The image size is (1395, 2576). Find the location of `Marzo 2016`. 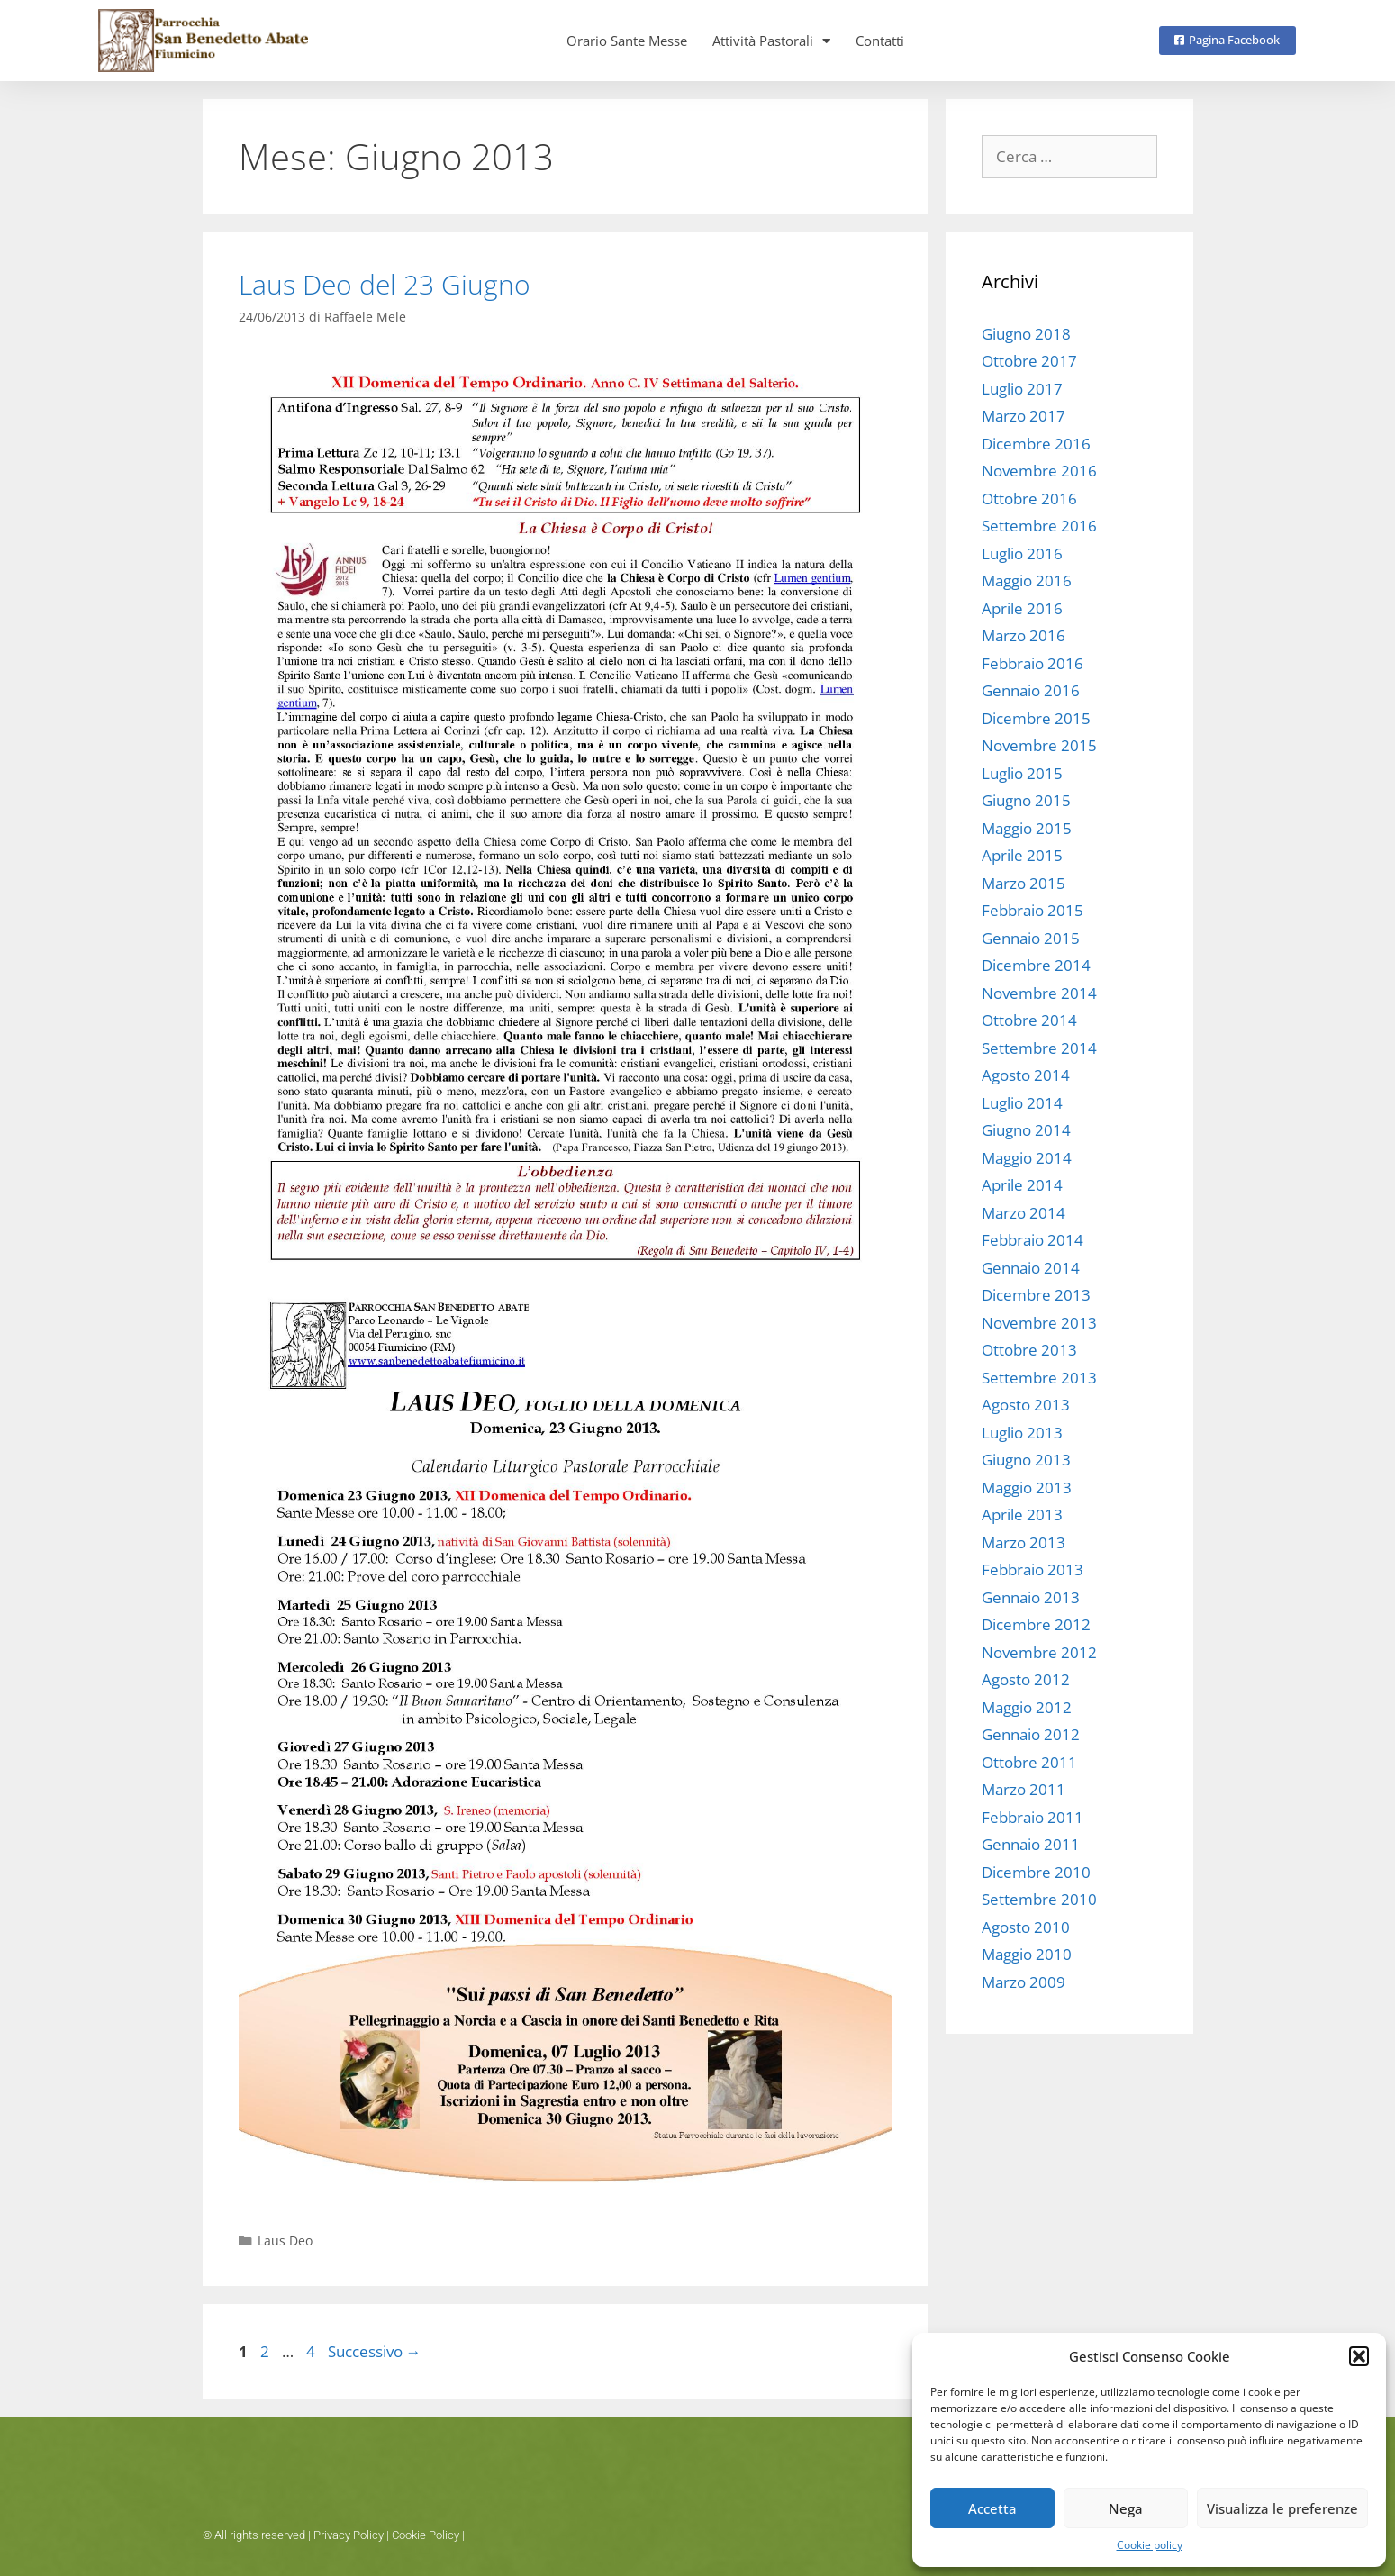

Marzo 2016 is located at coordinates (1023, 635).